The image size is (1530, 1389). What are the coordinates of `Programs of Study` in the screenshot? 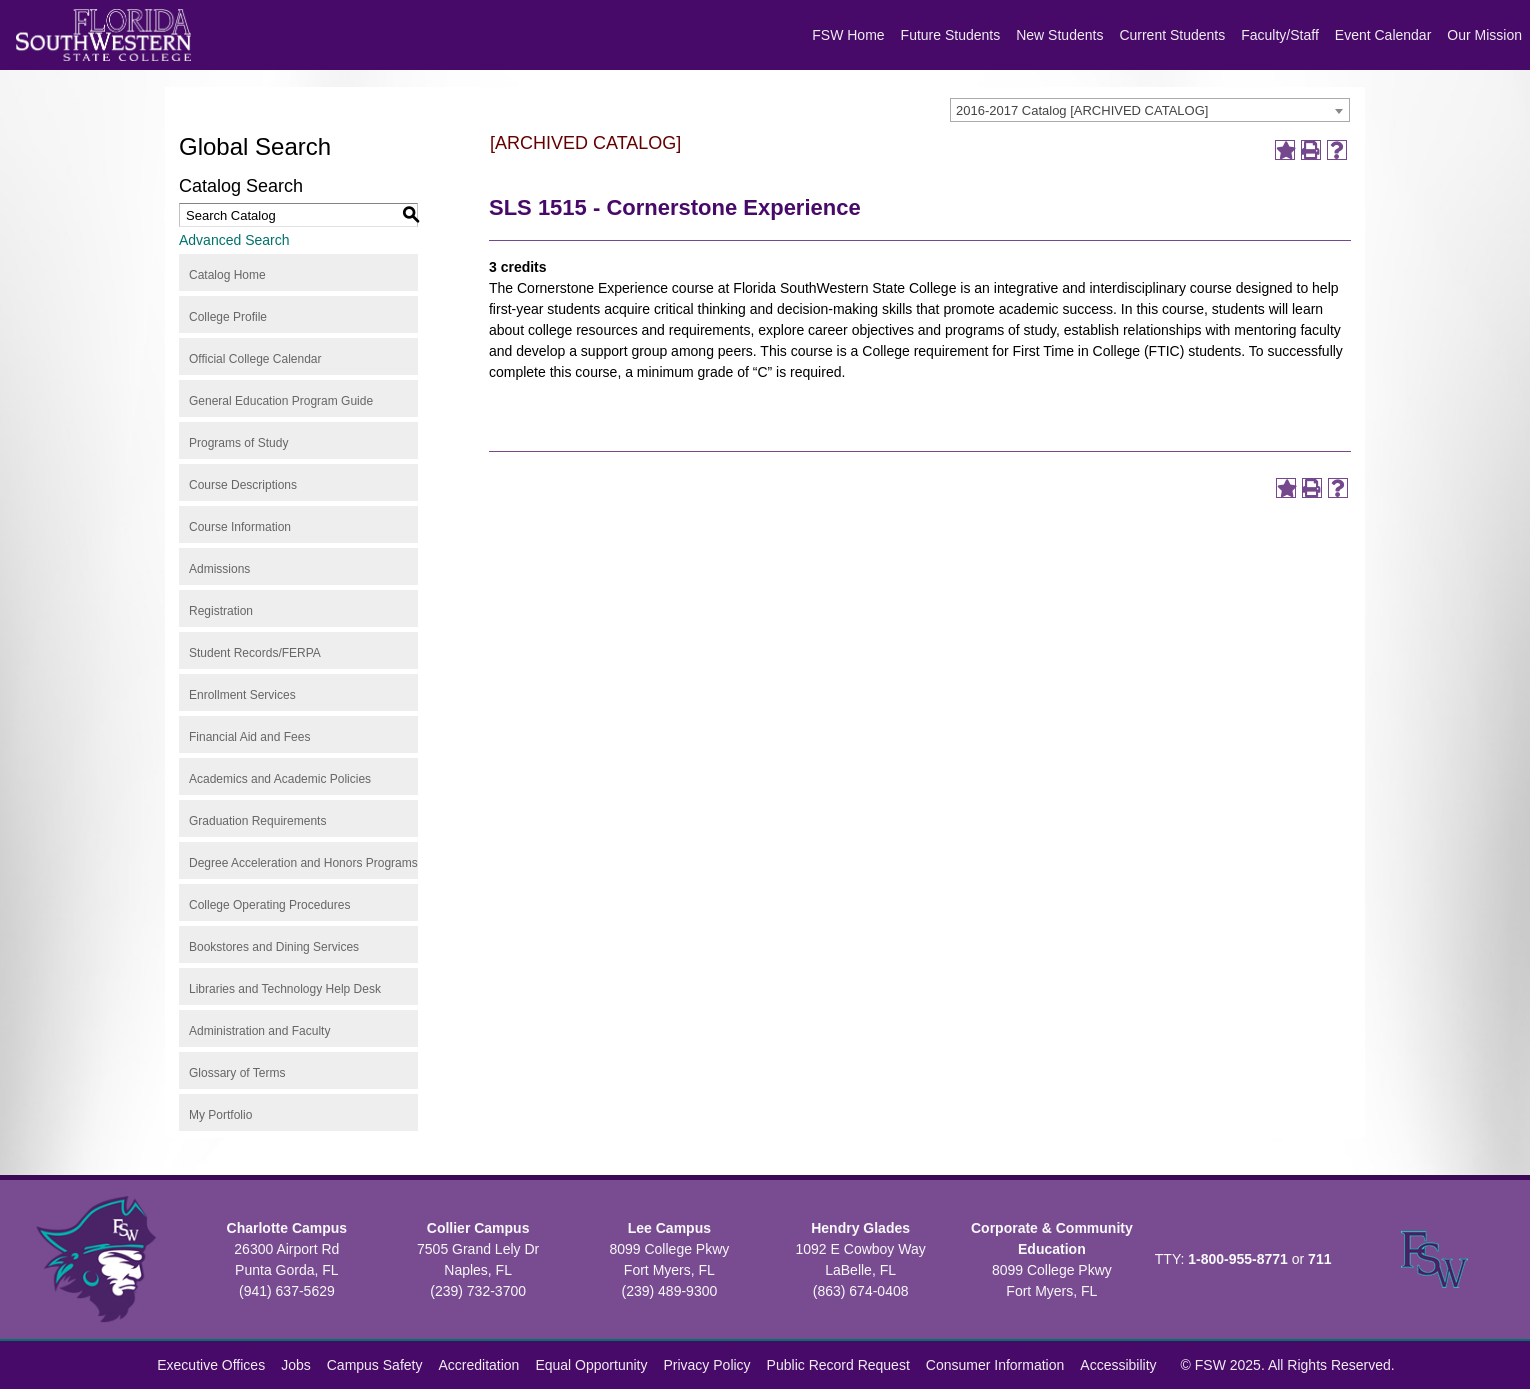 It's located at (238, 443).